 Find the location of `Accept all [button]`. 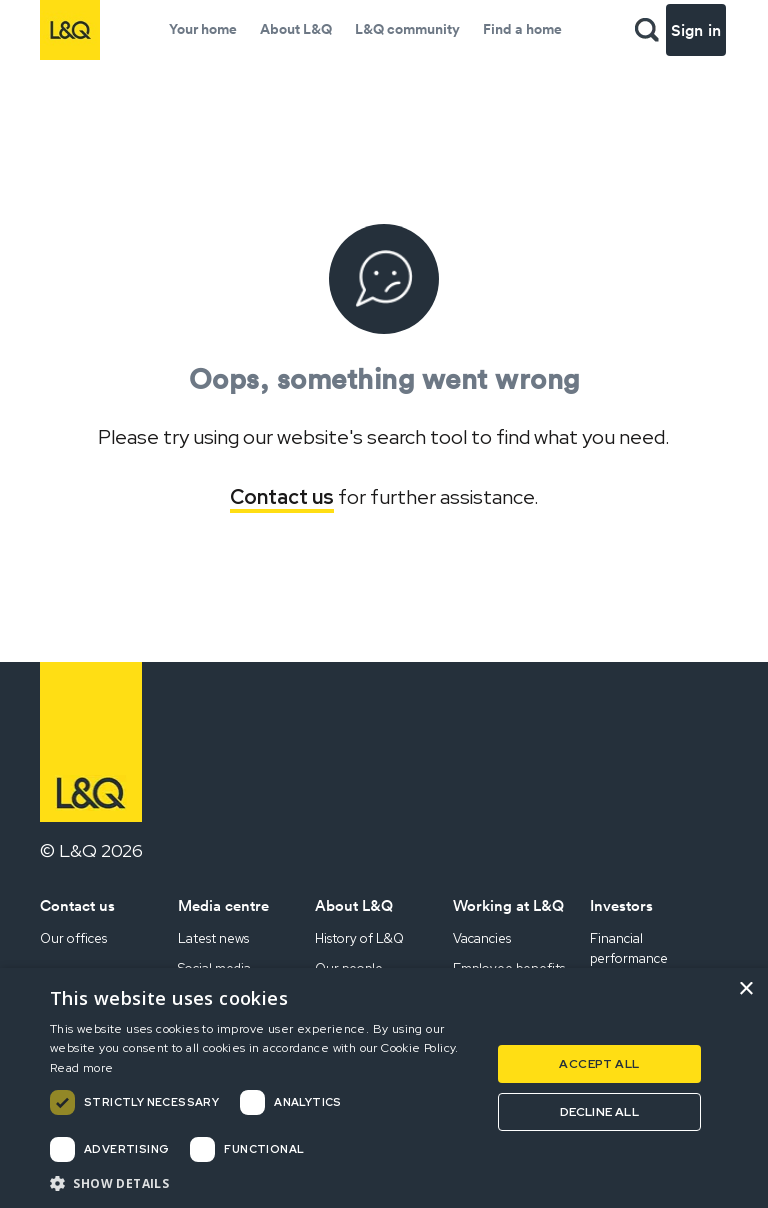

Accept all [button] is located at coordinates (599, 1064).